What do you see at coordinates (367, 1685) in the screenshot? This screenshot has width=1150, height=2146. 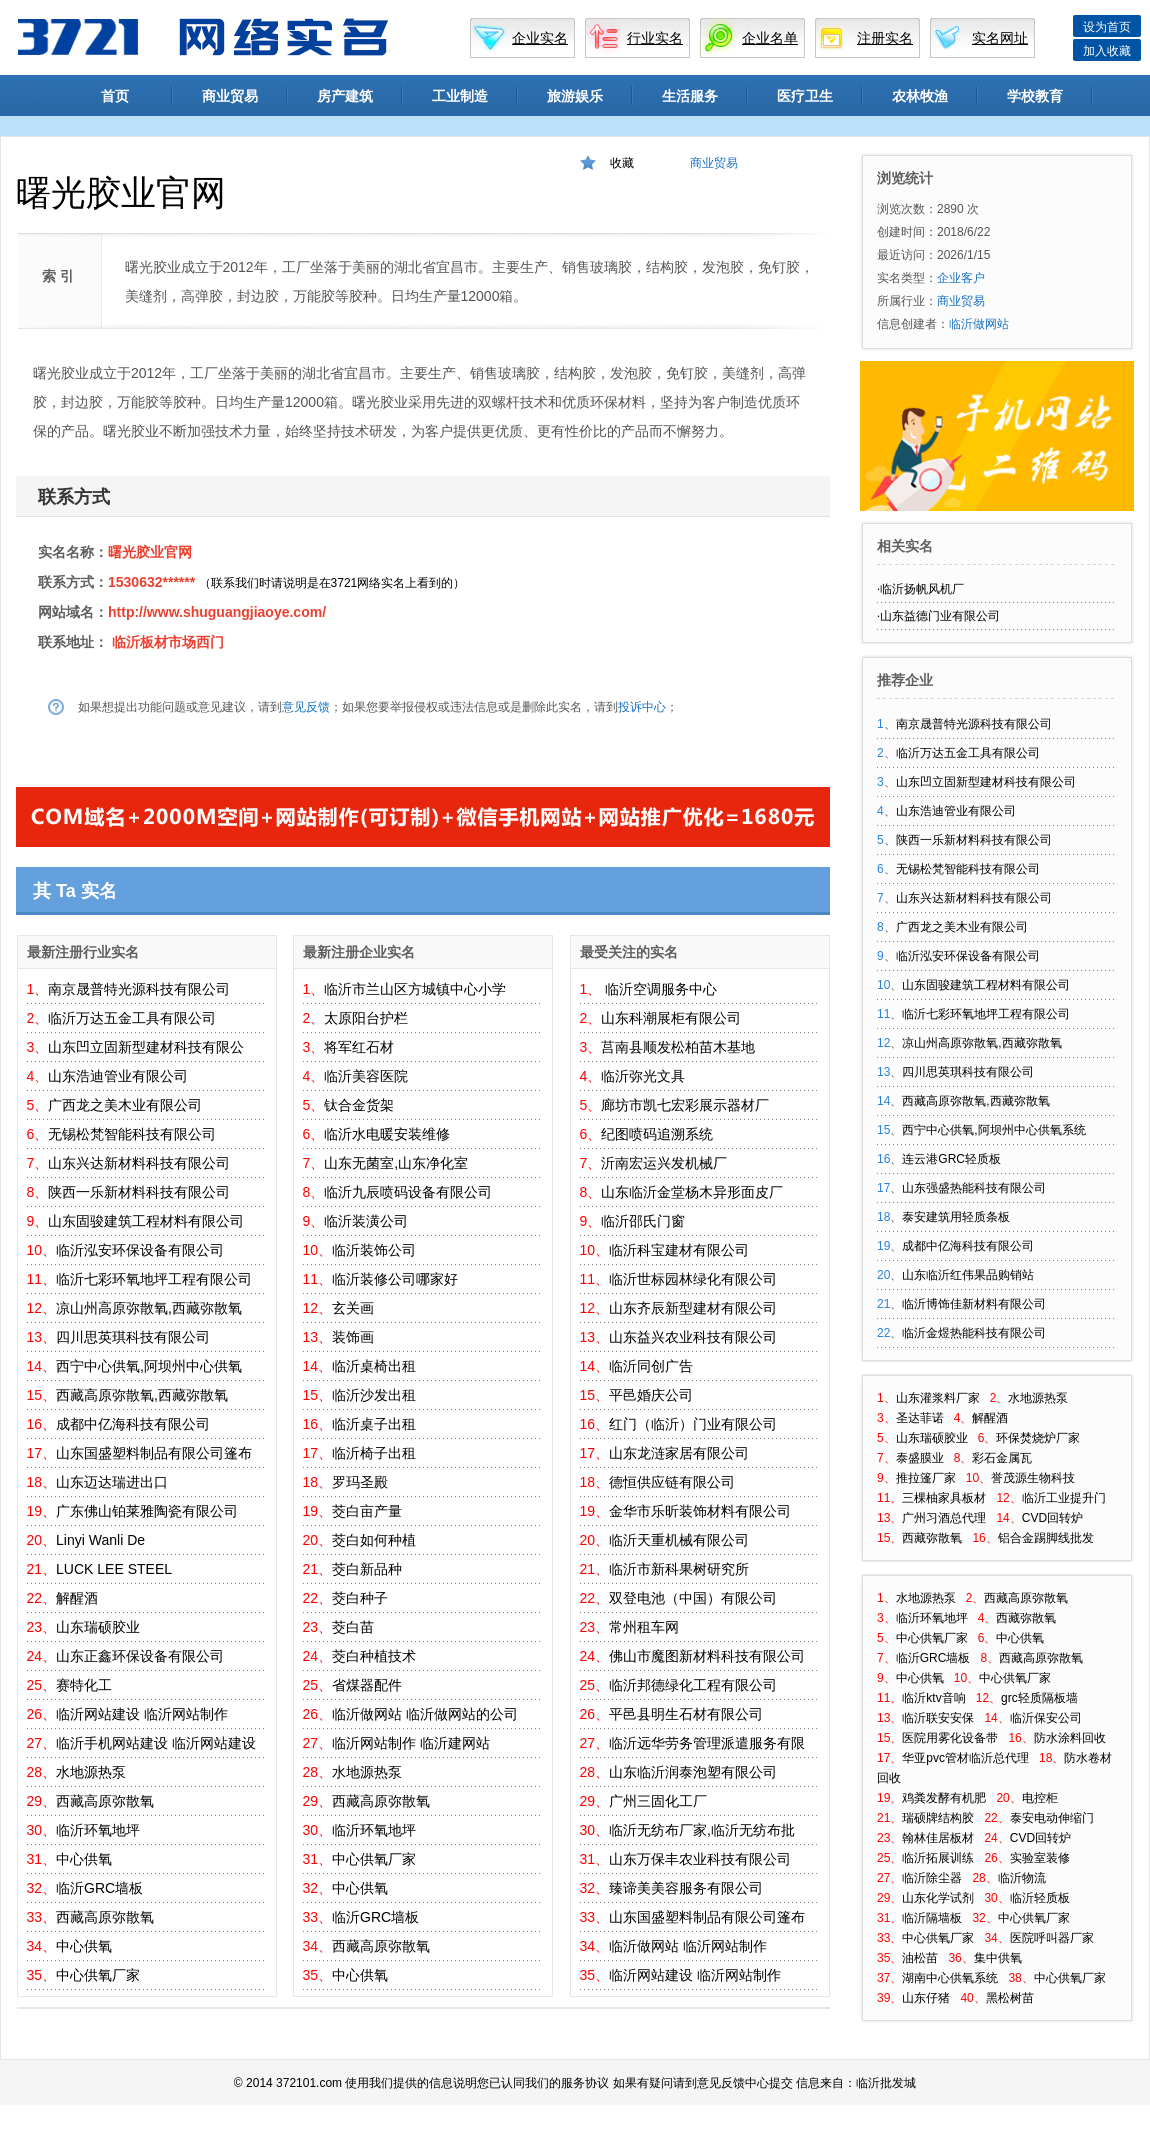 I see `省煤器配件` at bounding box center [367, 1685].